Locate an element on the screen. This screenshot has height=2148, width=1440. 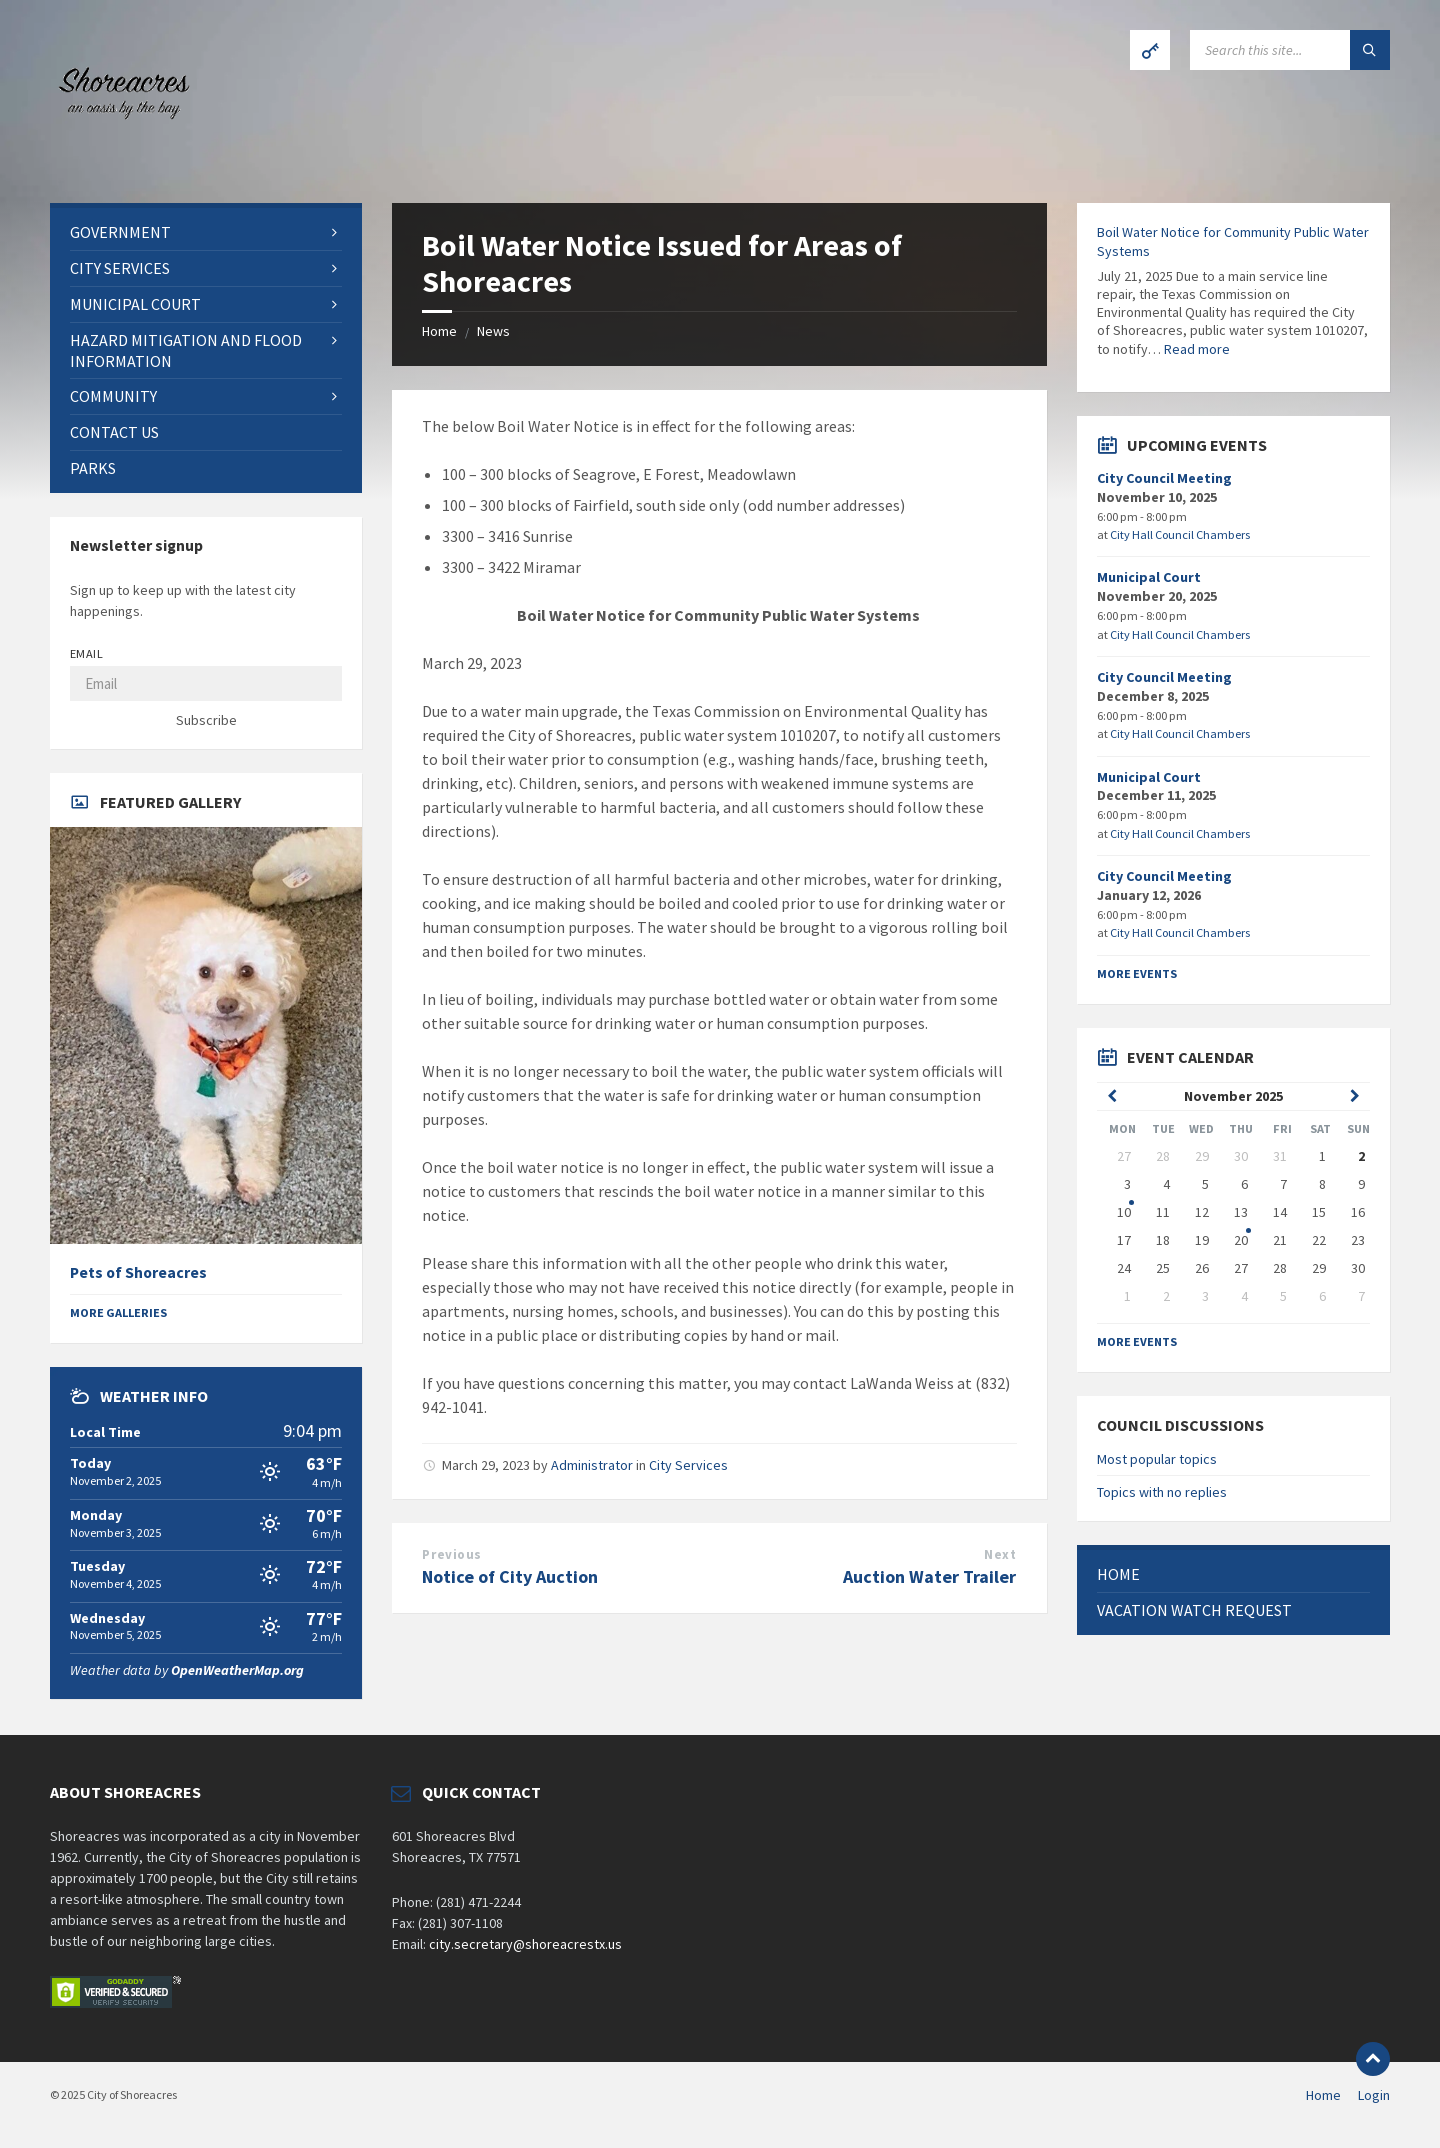
Auction Water Trailer is located at coordinates (929, 1576).